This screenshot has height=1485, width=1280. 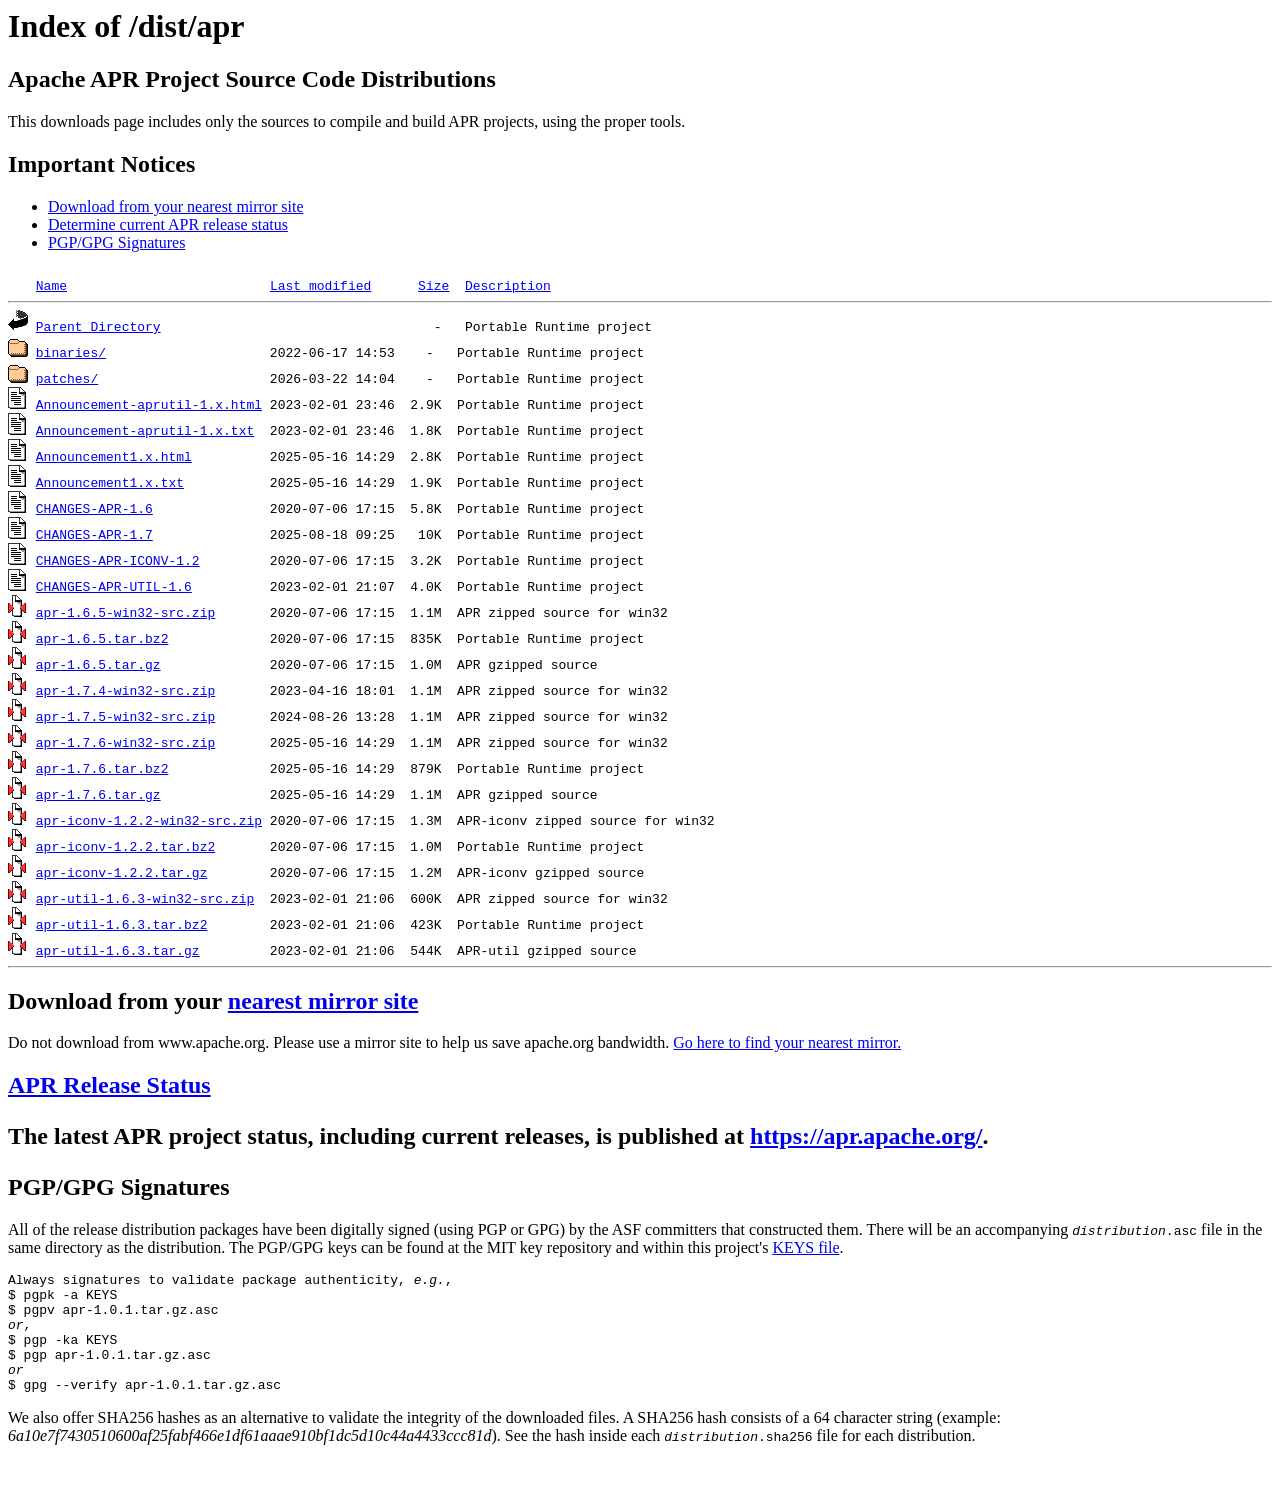 I want to click on apr-util-1.6.3.tar.bz2, so click(x=122, y=924).